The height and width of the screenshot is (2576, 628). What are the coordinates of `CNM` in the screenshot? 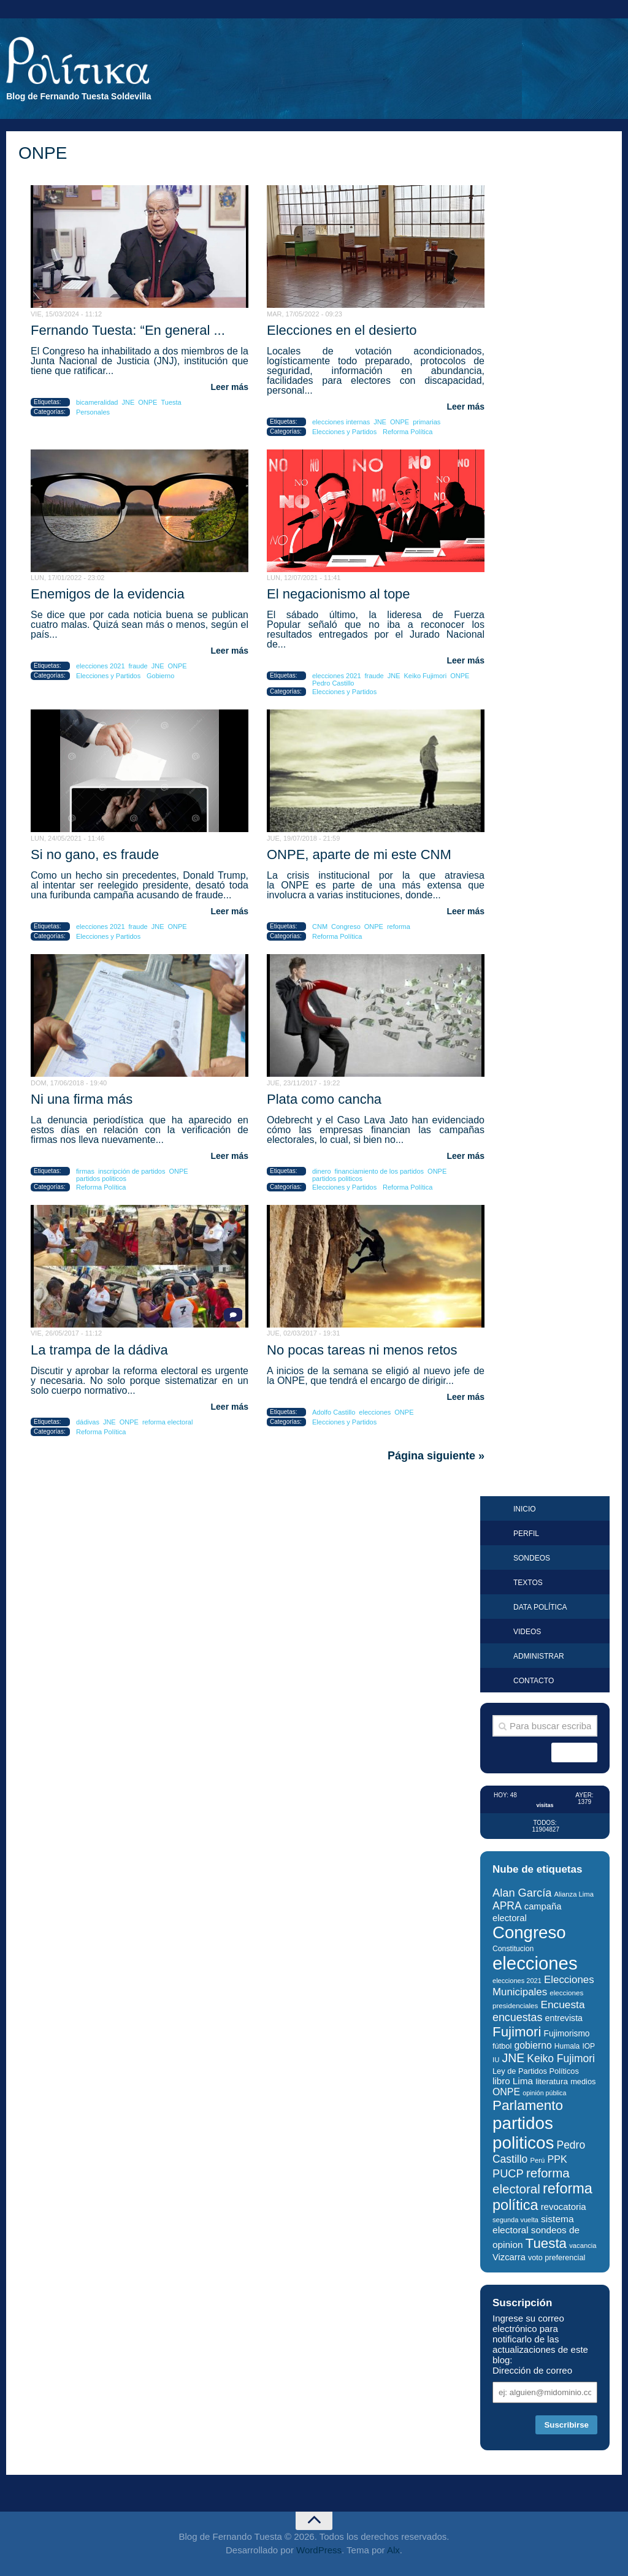 It's located at (319, 926).